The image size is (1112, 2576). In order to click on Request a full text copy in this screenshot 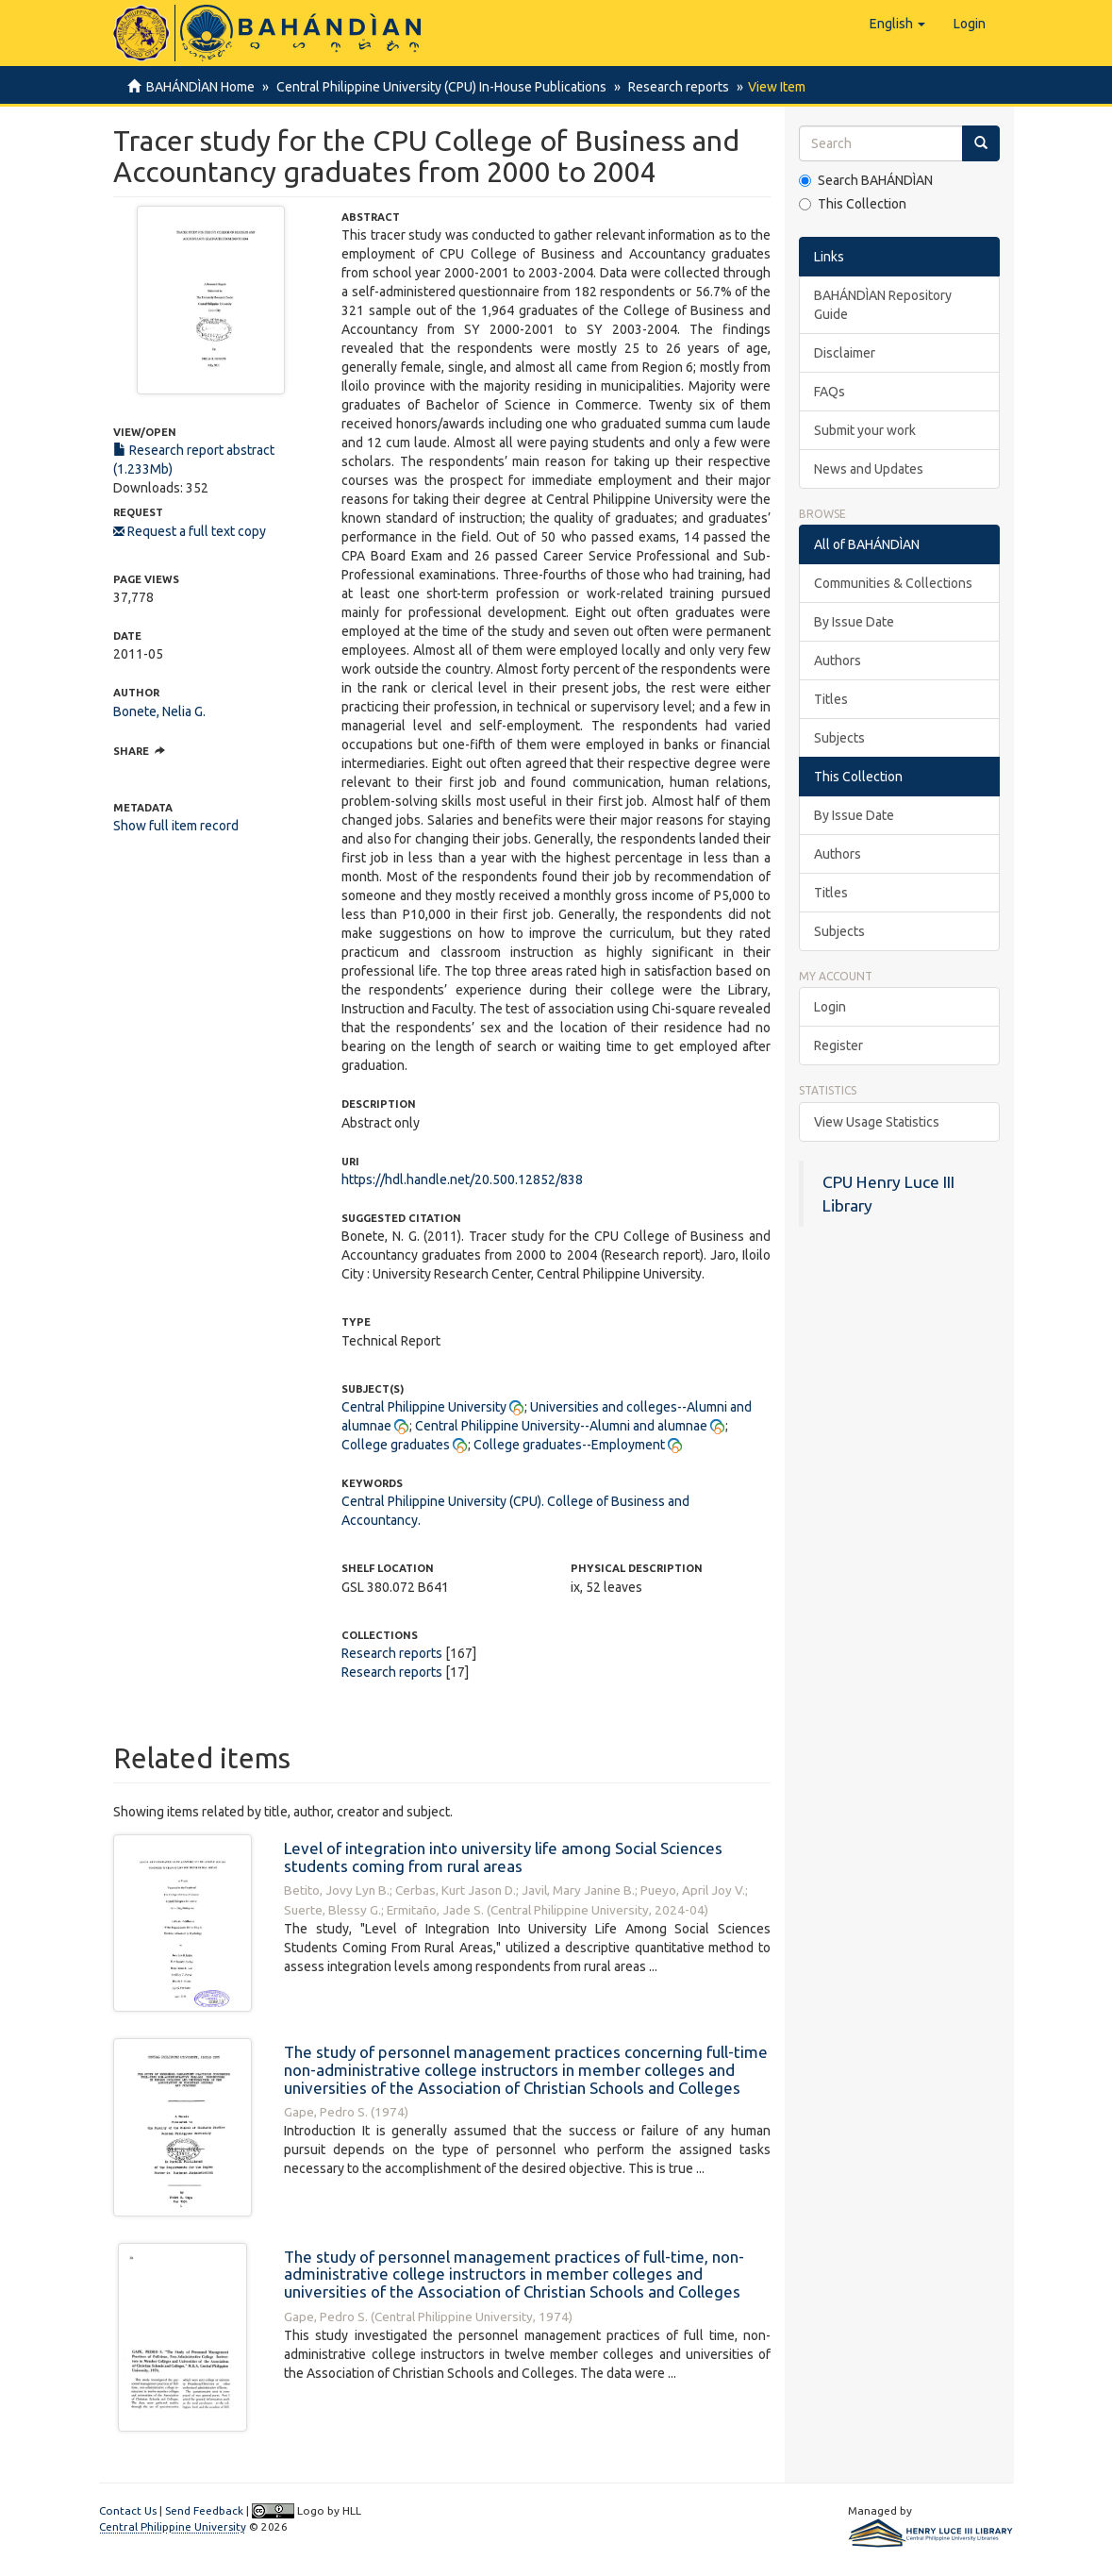, I will do `click(189, 531)`.